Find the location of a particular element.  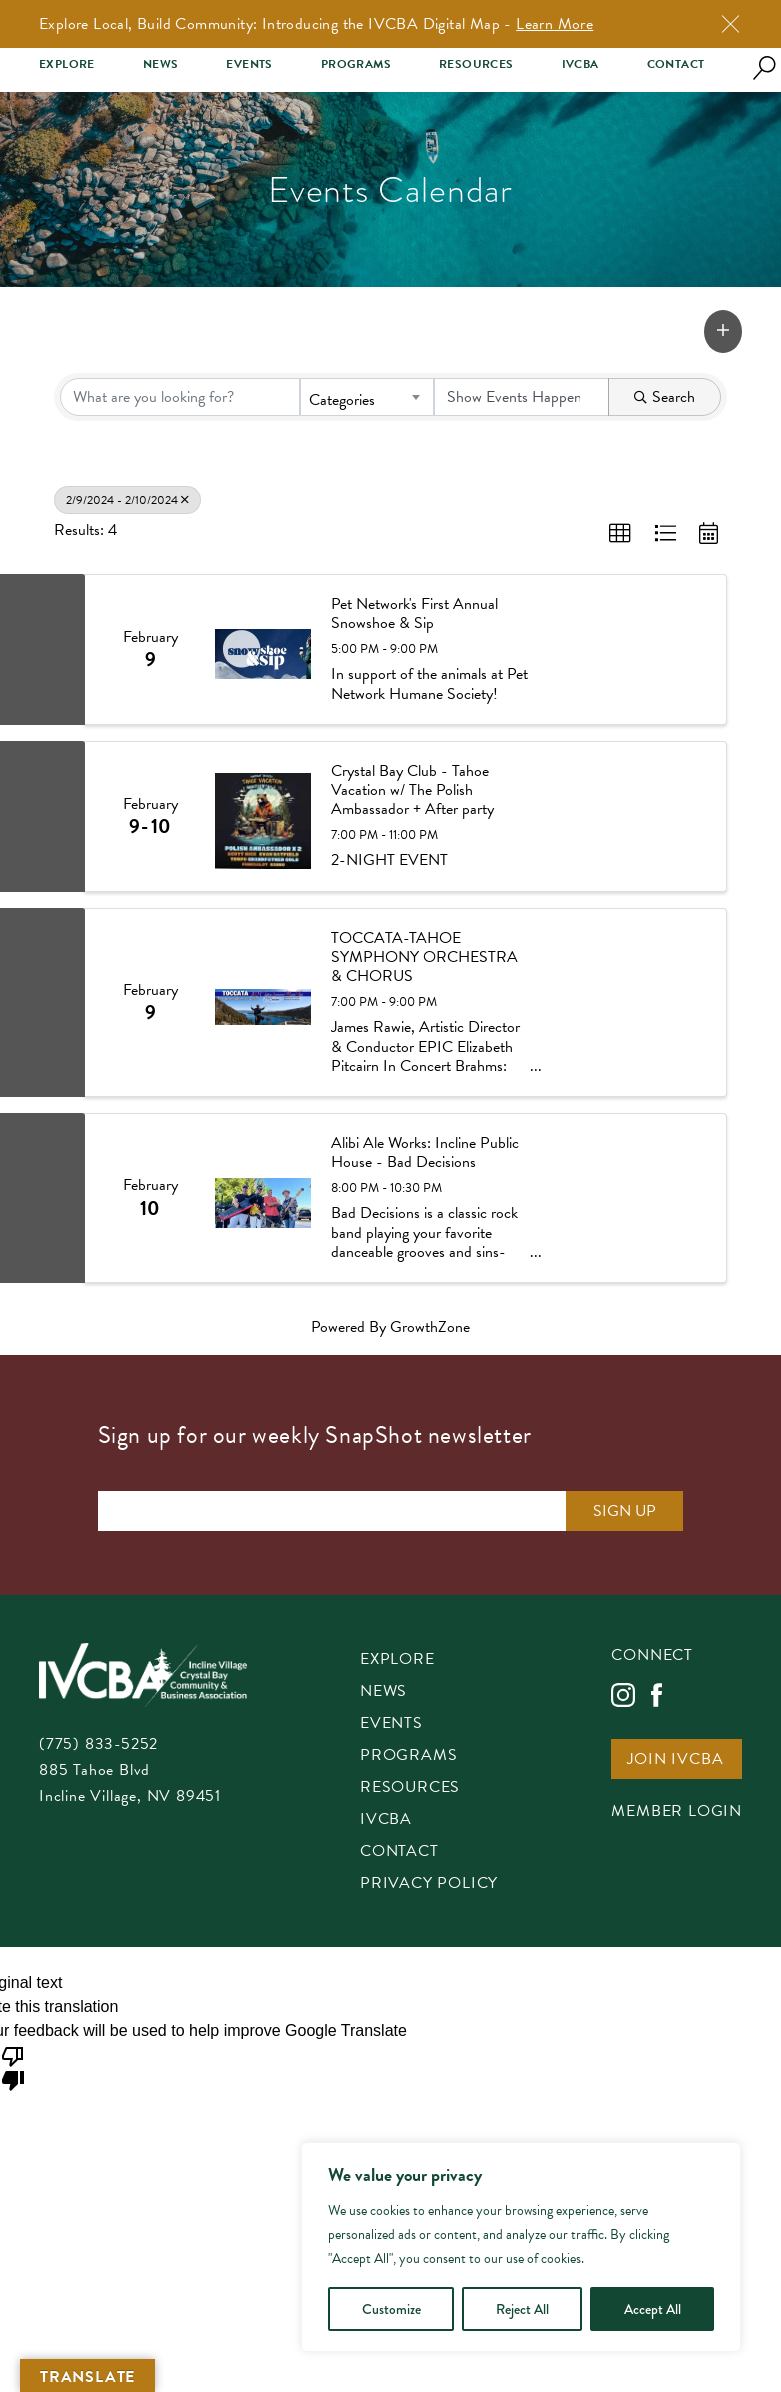

Pet Network's First Annual Snowshoe & Sip is located at coordinates (414, 614).